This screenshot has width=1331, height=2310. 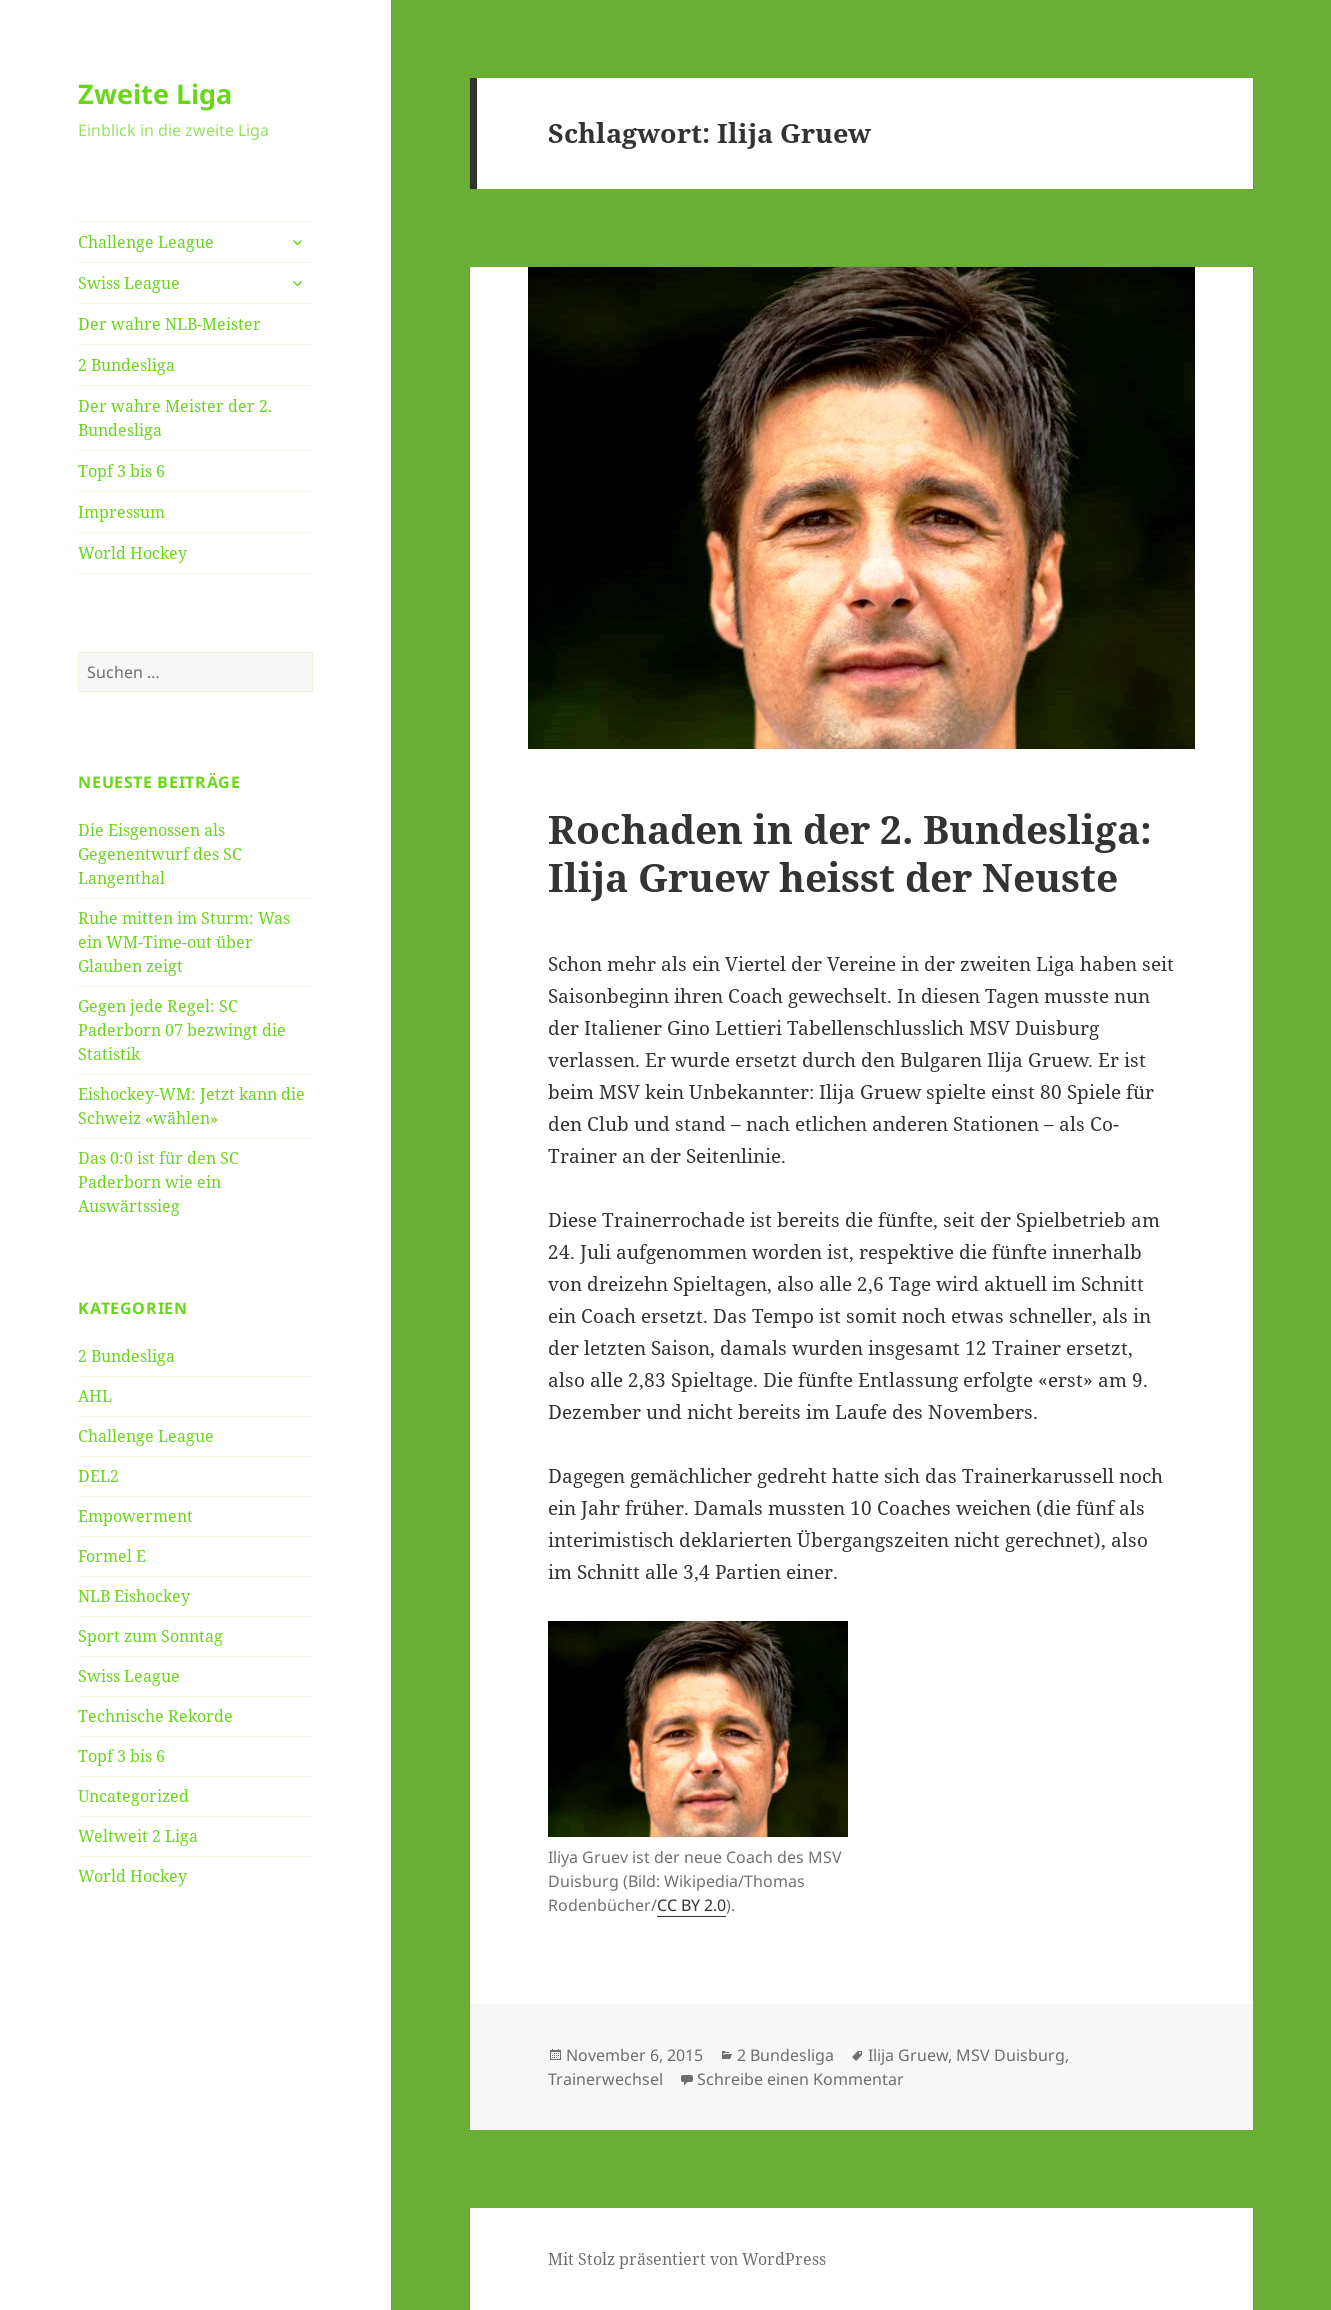 I want to click on Ruhe mitten im Sturm: Was ein WM-Time-out über Glauben zeigt, so click(x=184, y=942).